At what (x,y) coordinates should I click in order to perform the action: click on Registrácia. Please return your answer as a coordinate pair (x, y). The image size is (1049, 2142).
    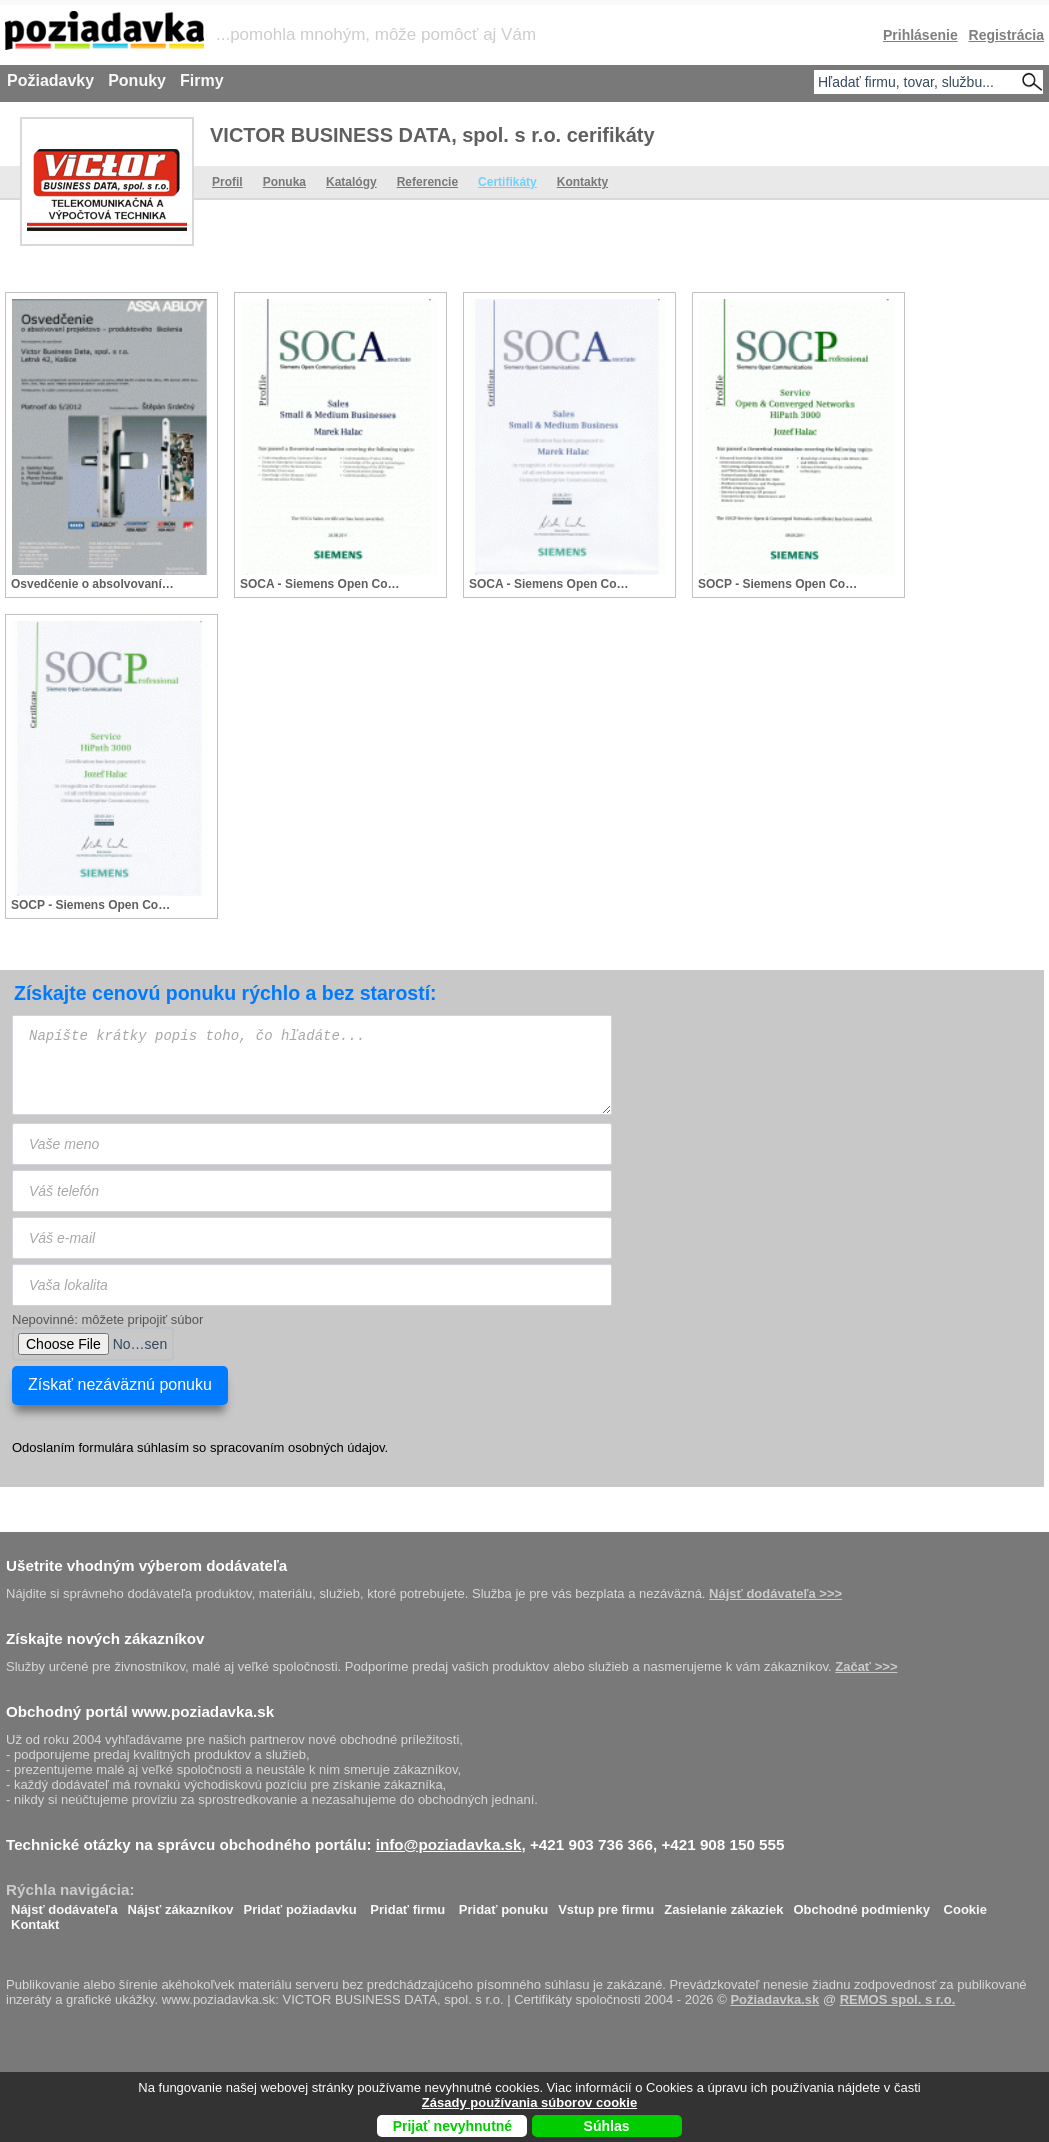
    Looking at the image, I should click on (1006, 35).